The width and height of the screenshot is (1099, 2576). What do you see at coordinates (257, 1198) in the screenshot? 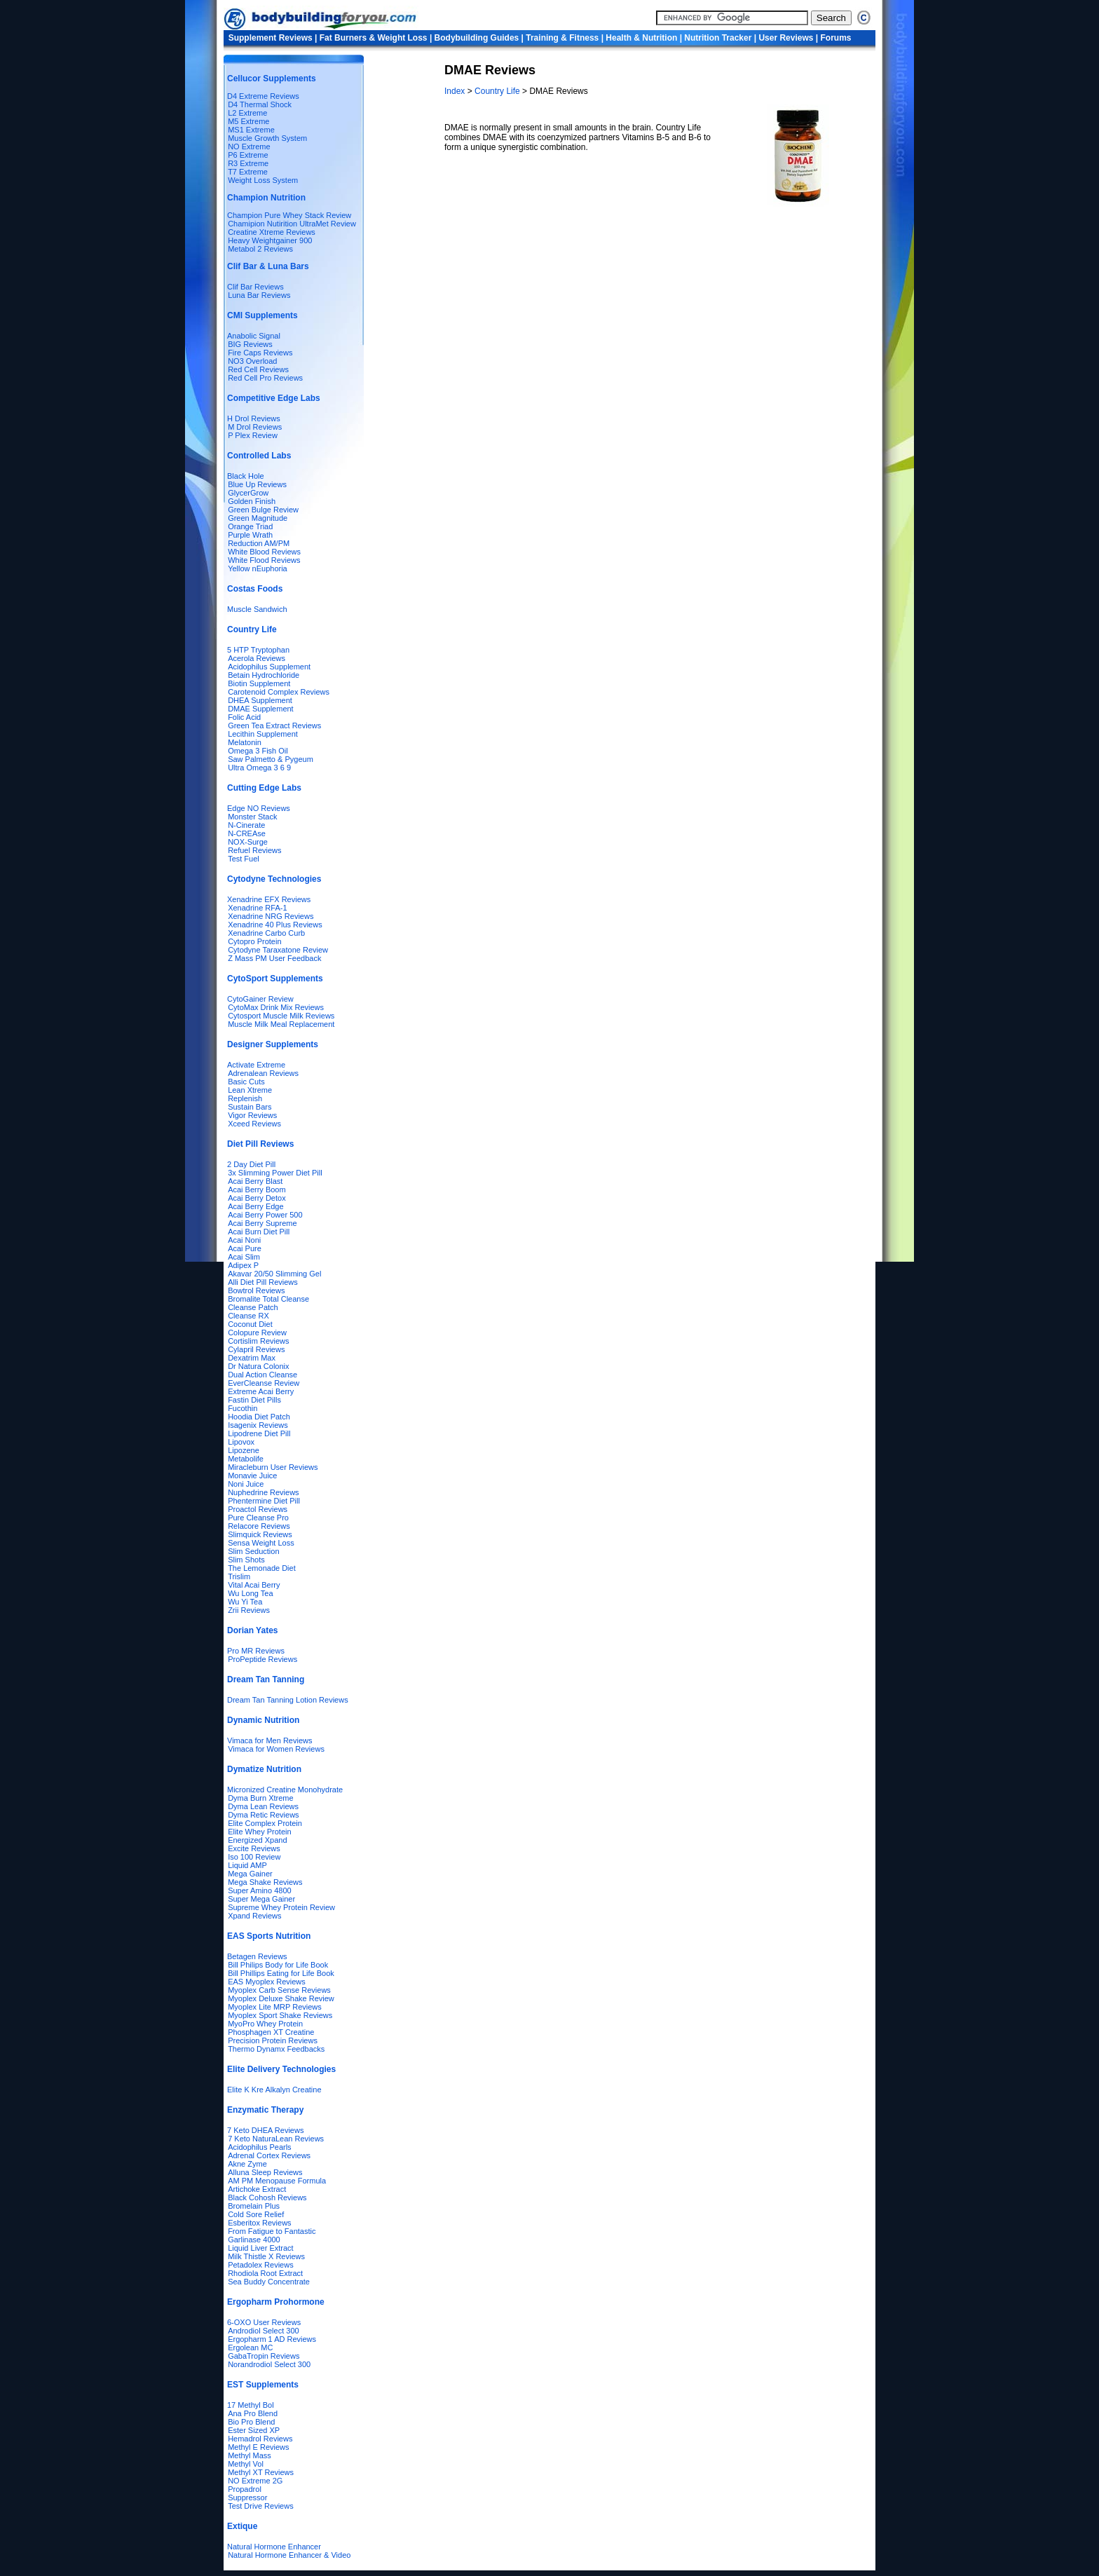
I see `Acai Berry Detox` at bounding box center [257, 1198].